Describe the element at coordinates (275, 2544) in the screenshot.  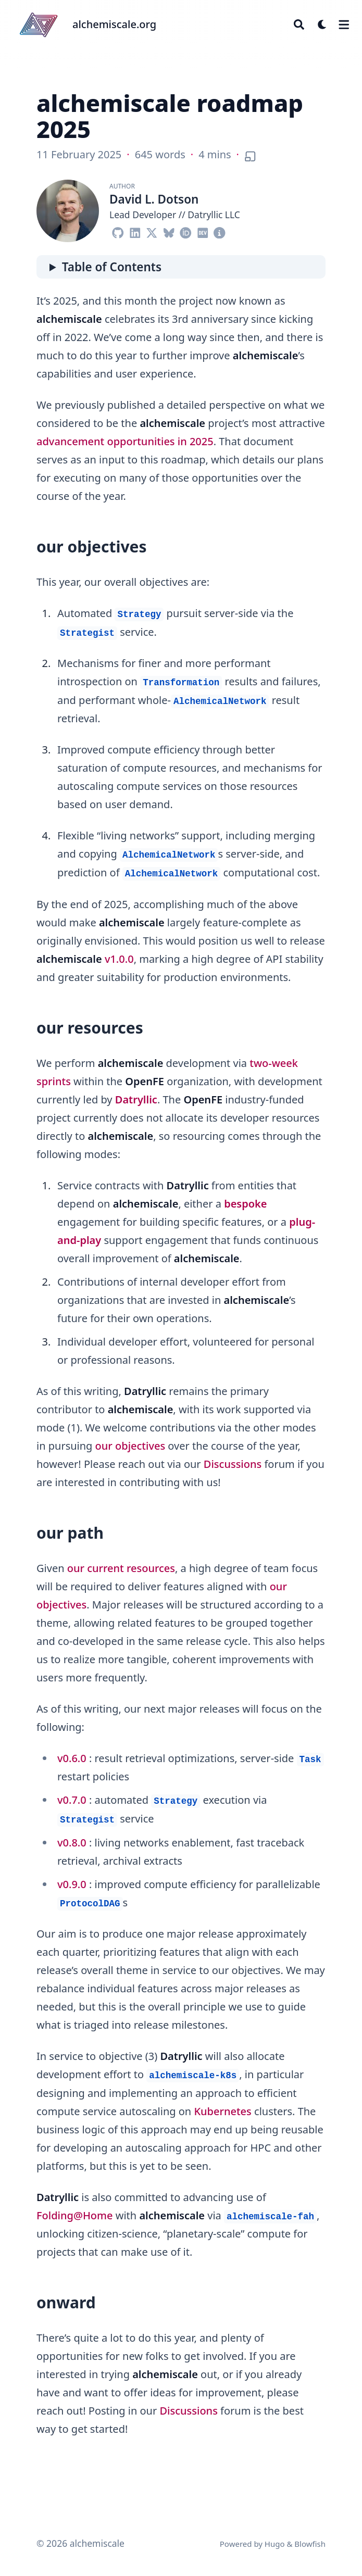
I see `Hugo` at that location.